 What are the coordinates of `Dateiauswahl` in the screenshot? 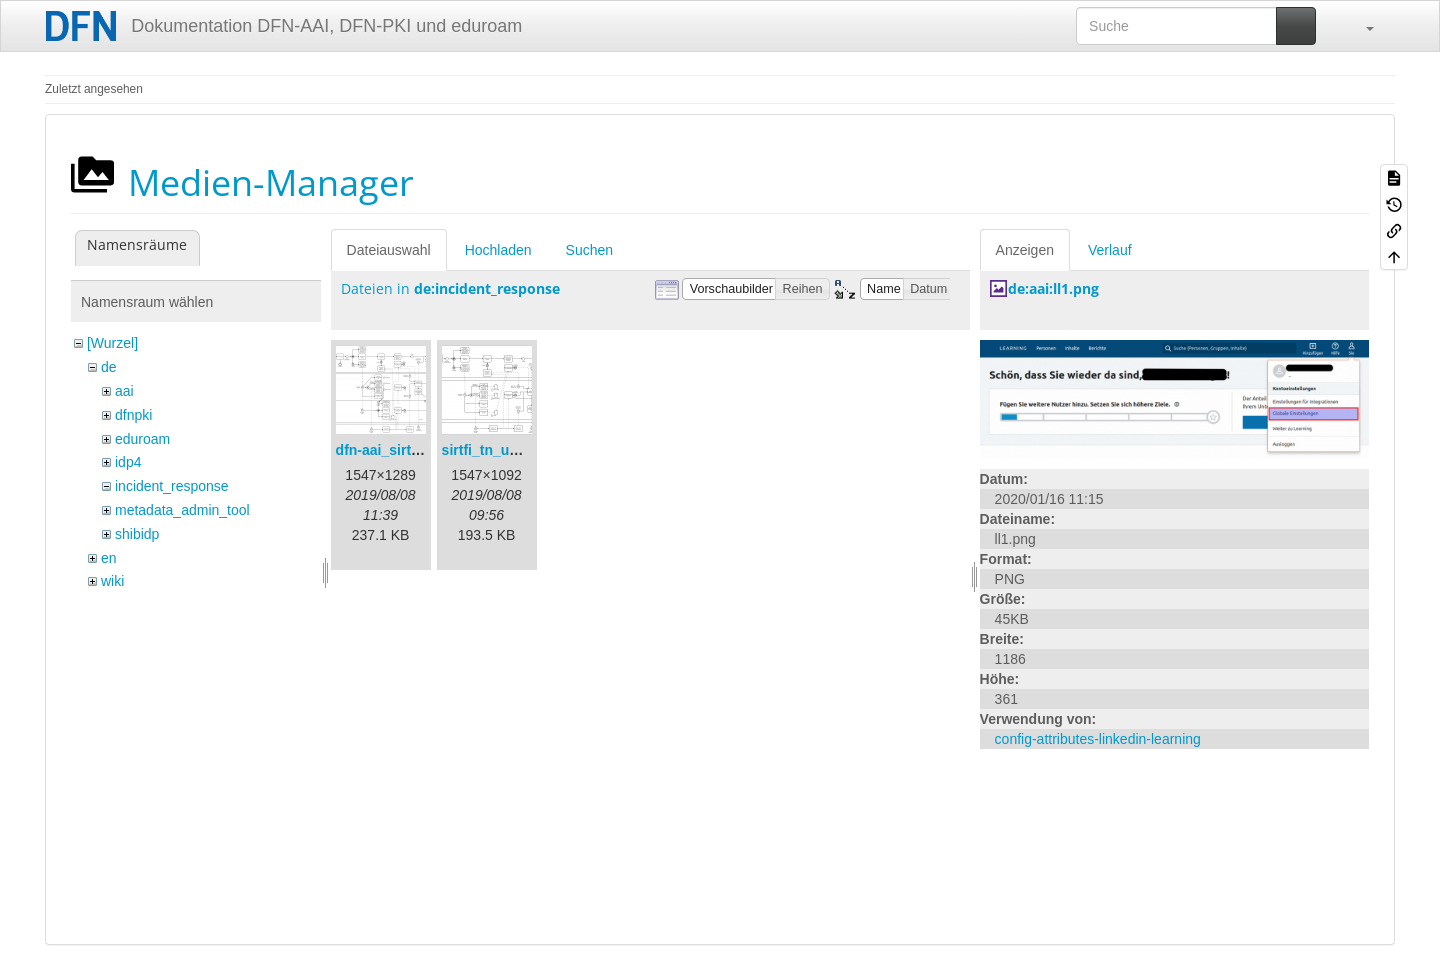 It's located at (389, 250).